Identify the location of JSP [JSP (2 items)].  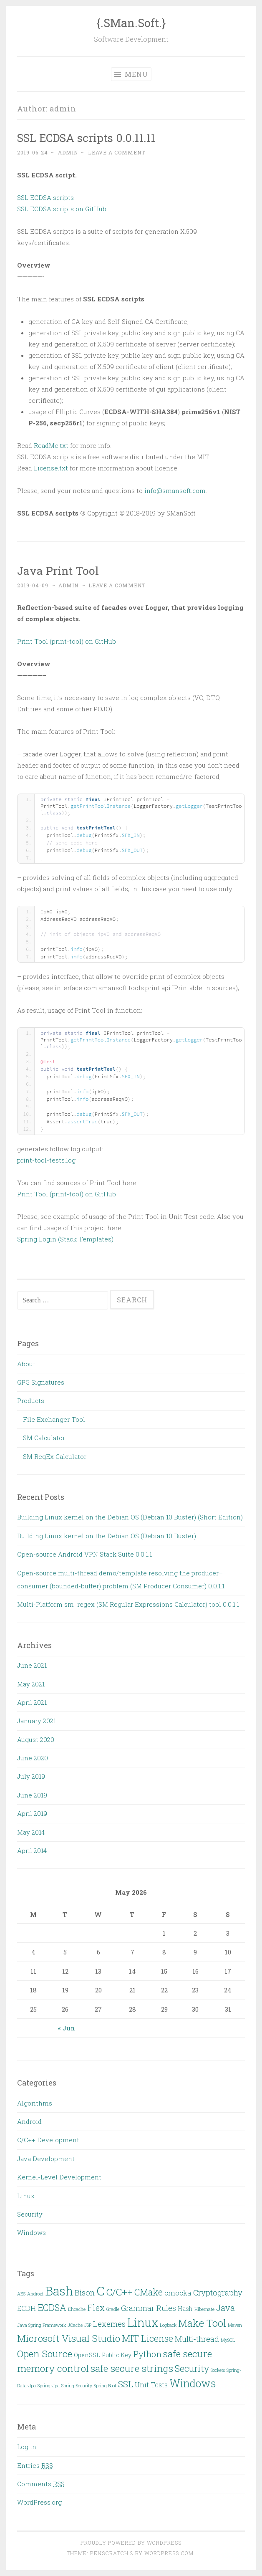
(87, 2325).